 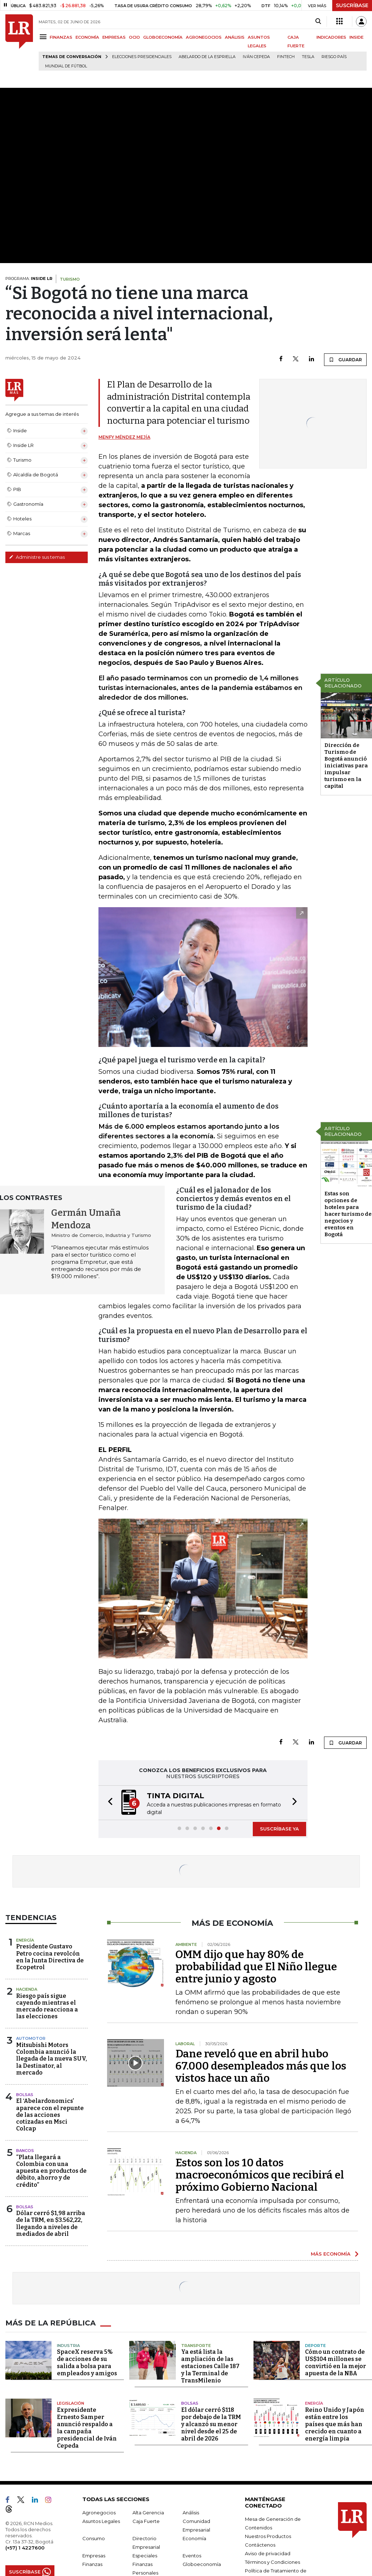 I want to click on Nuestros Productos, so click(x=268, y=2536).